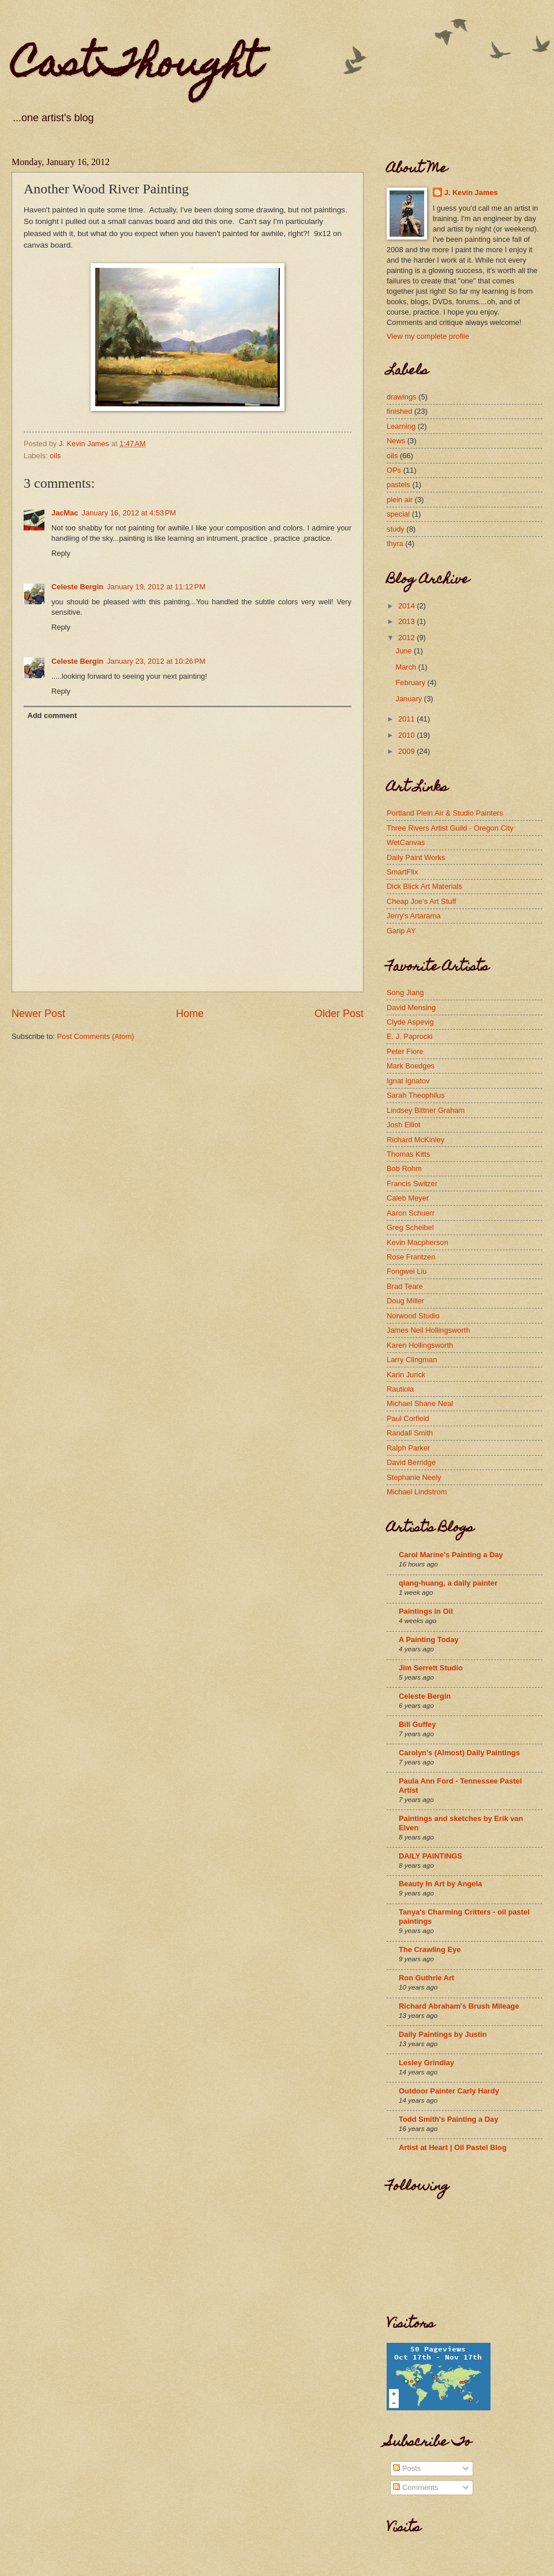 The height and width of the screenshot is (2576, 554). I want to click on plein air, so click(400, 499).